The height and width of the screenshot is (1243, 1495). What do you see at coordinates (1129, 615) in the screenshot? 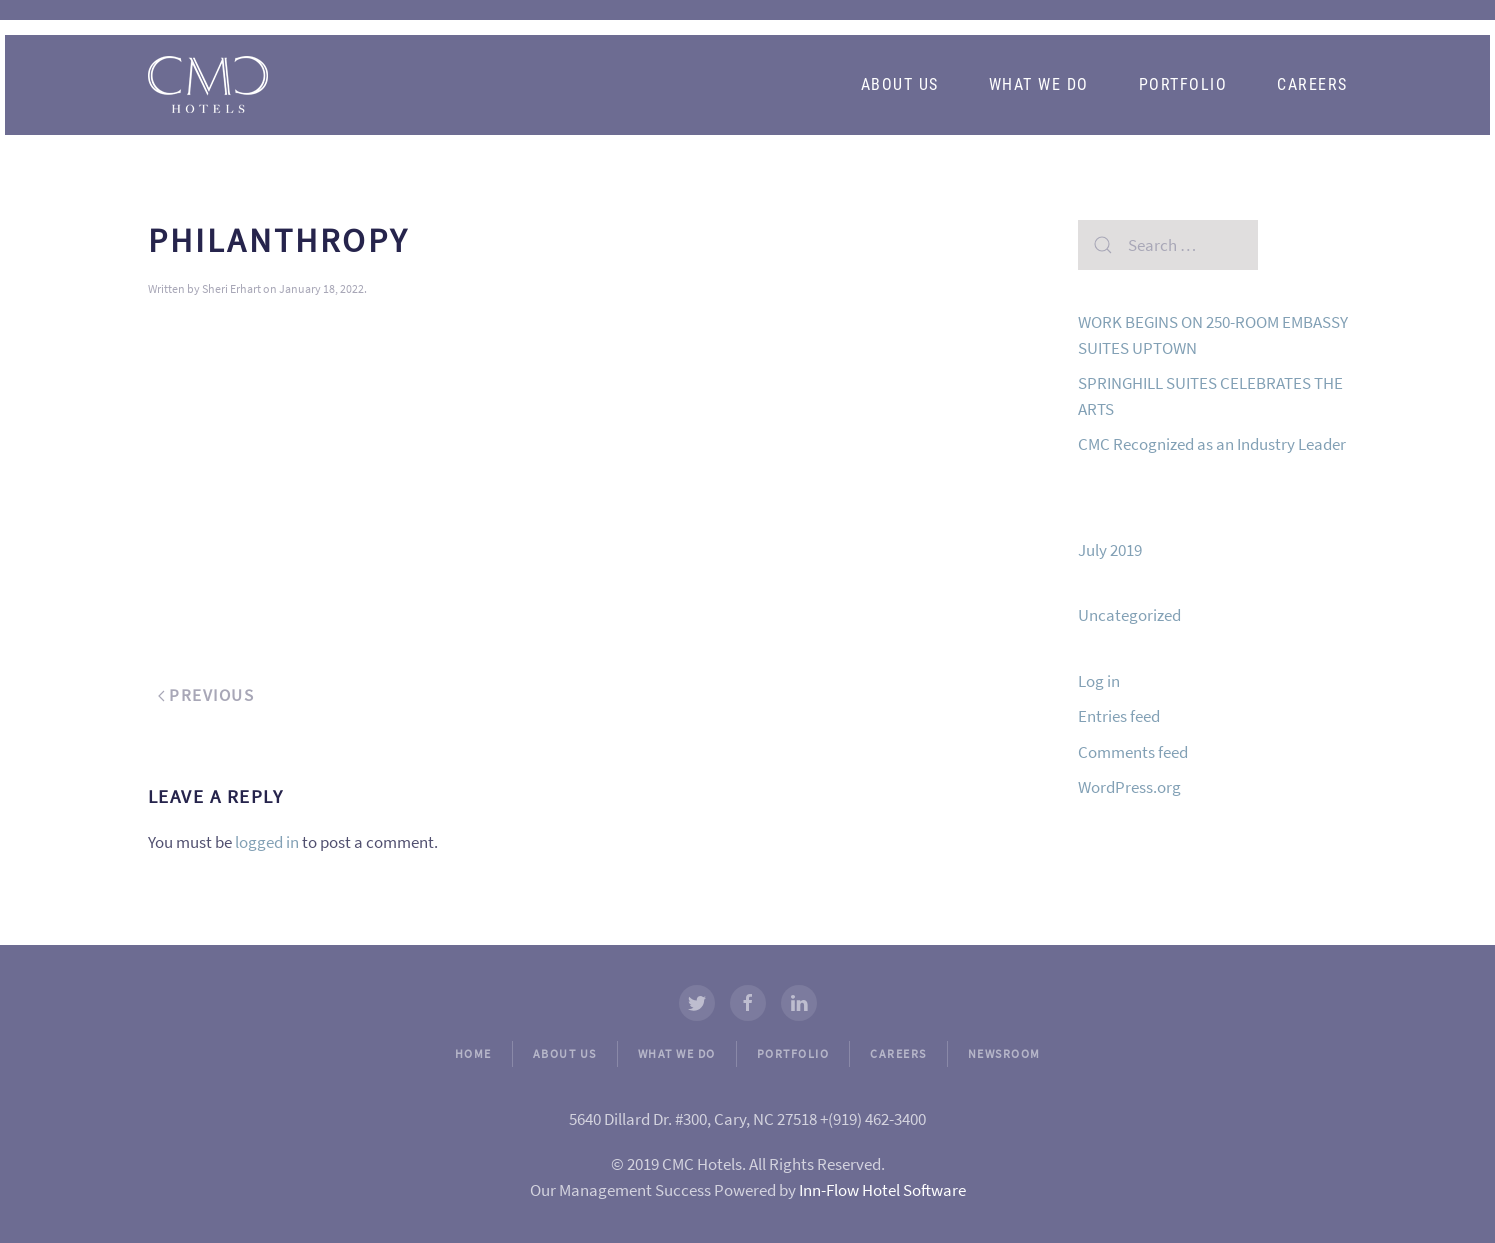
I see `Uncategorized` at bounding box center [1129, 615].